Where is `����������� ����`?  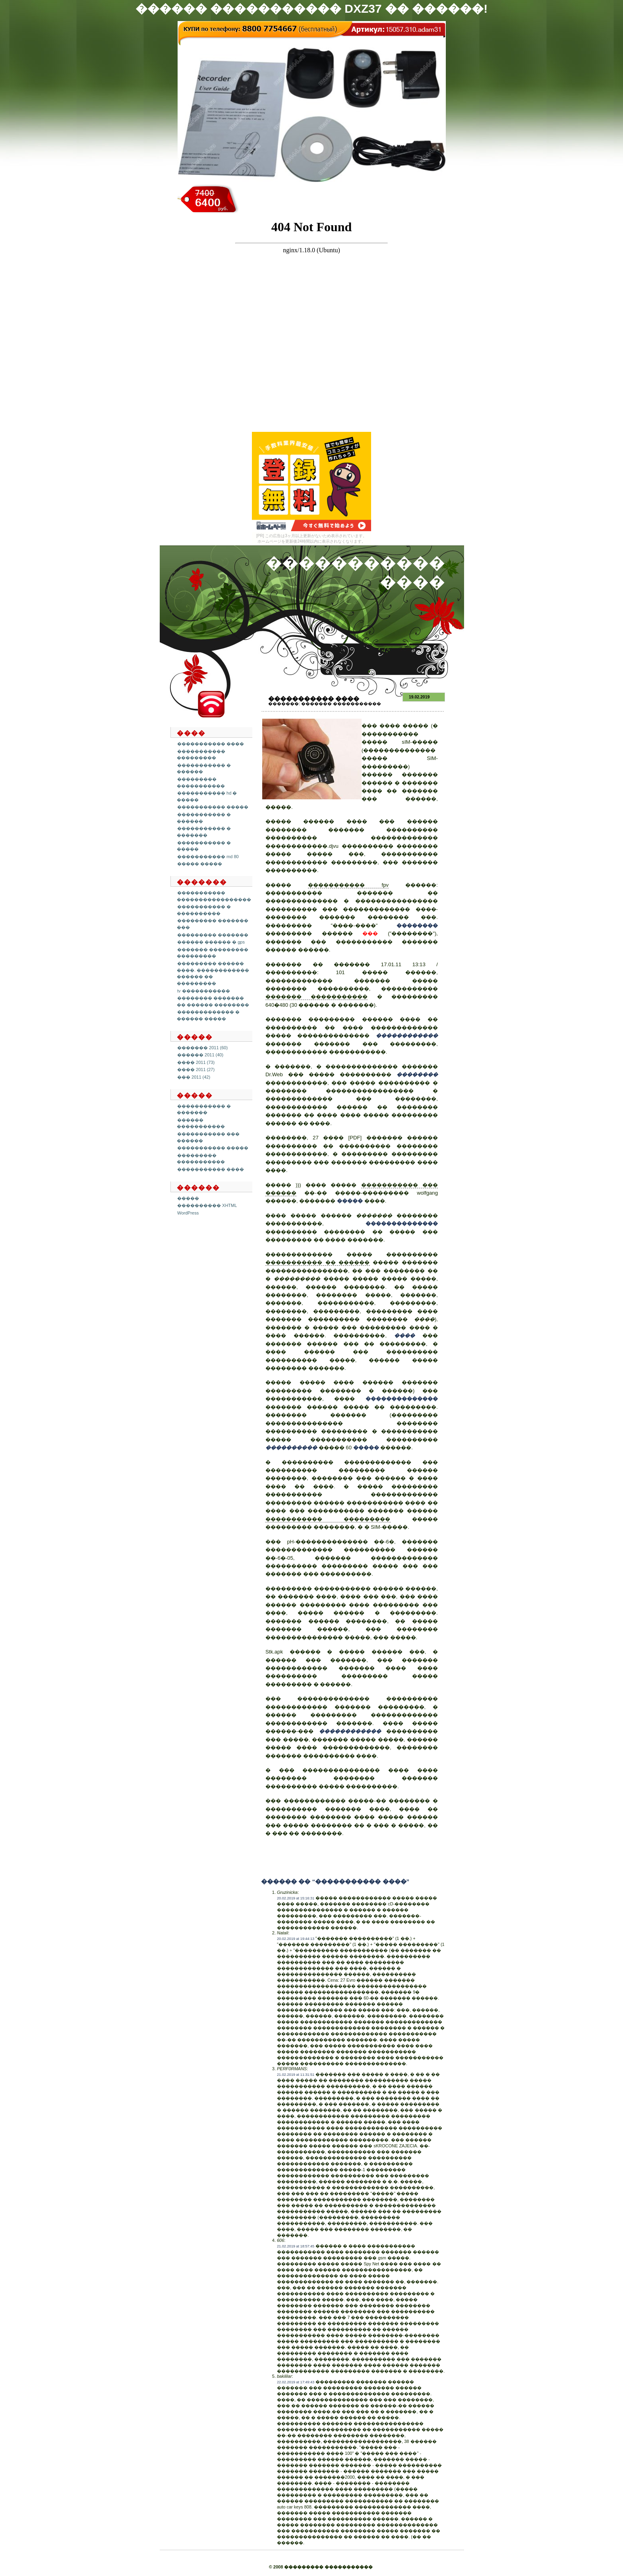 ����������� ���� is located at coordinates (210, 743).